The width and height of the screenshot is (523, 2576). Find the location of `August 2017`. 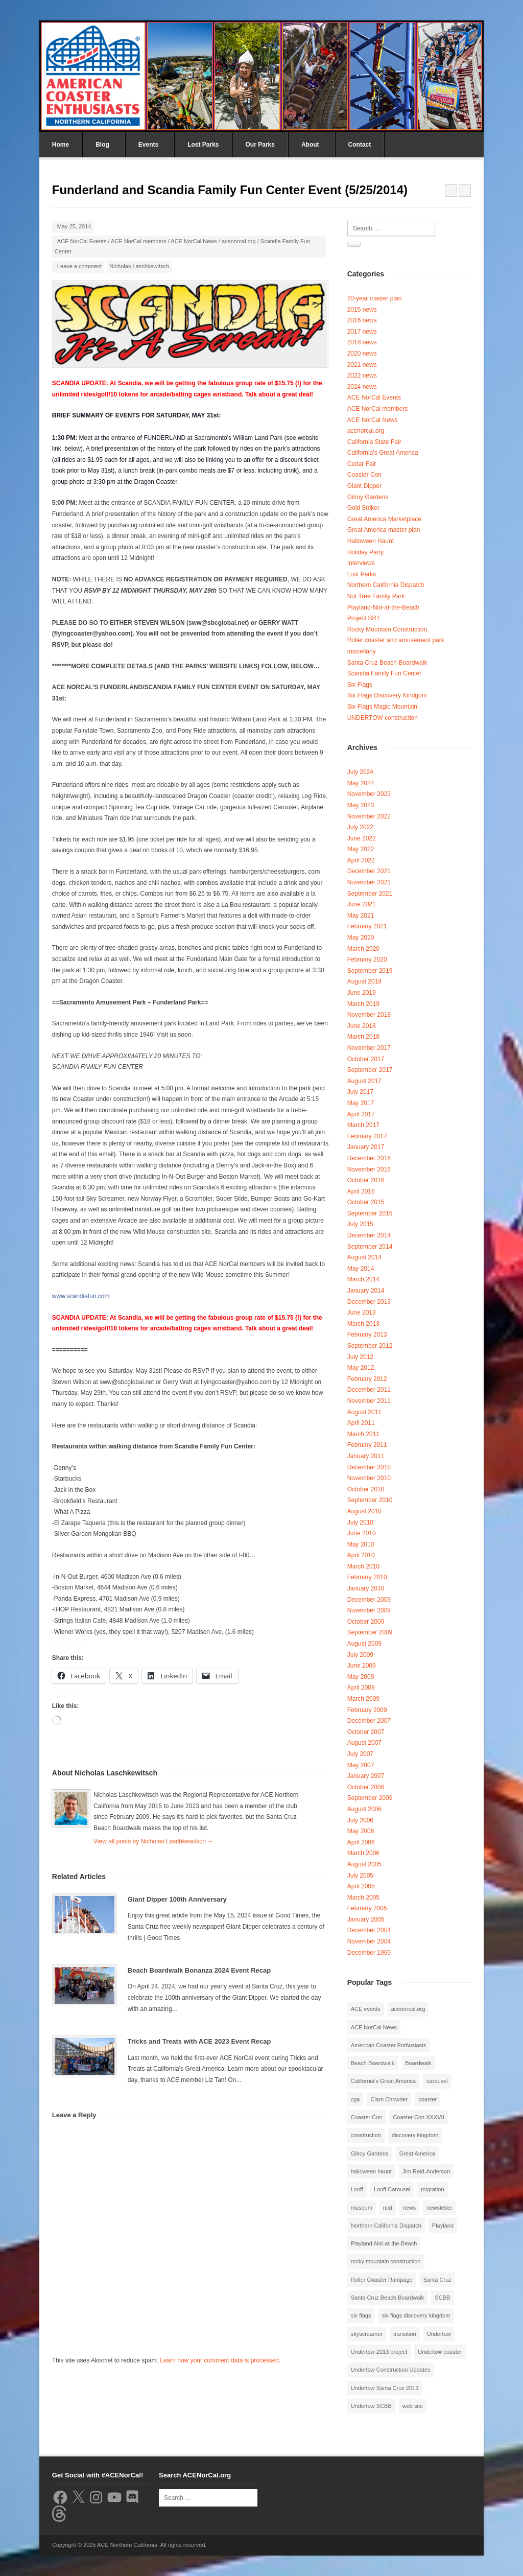

August 2017 is located at coordinates (364, 1081).